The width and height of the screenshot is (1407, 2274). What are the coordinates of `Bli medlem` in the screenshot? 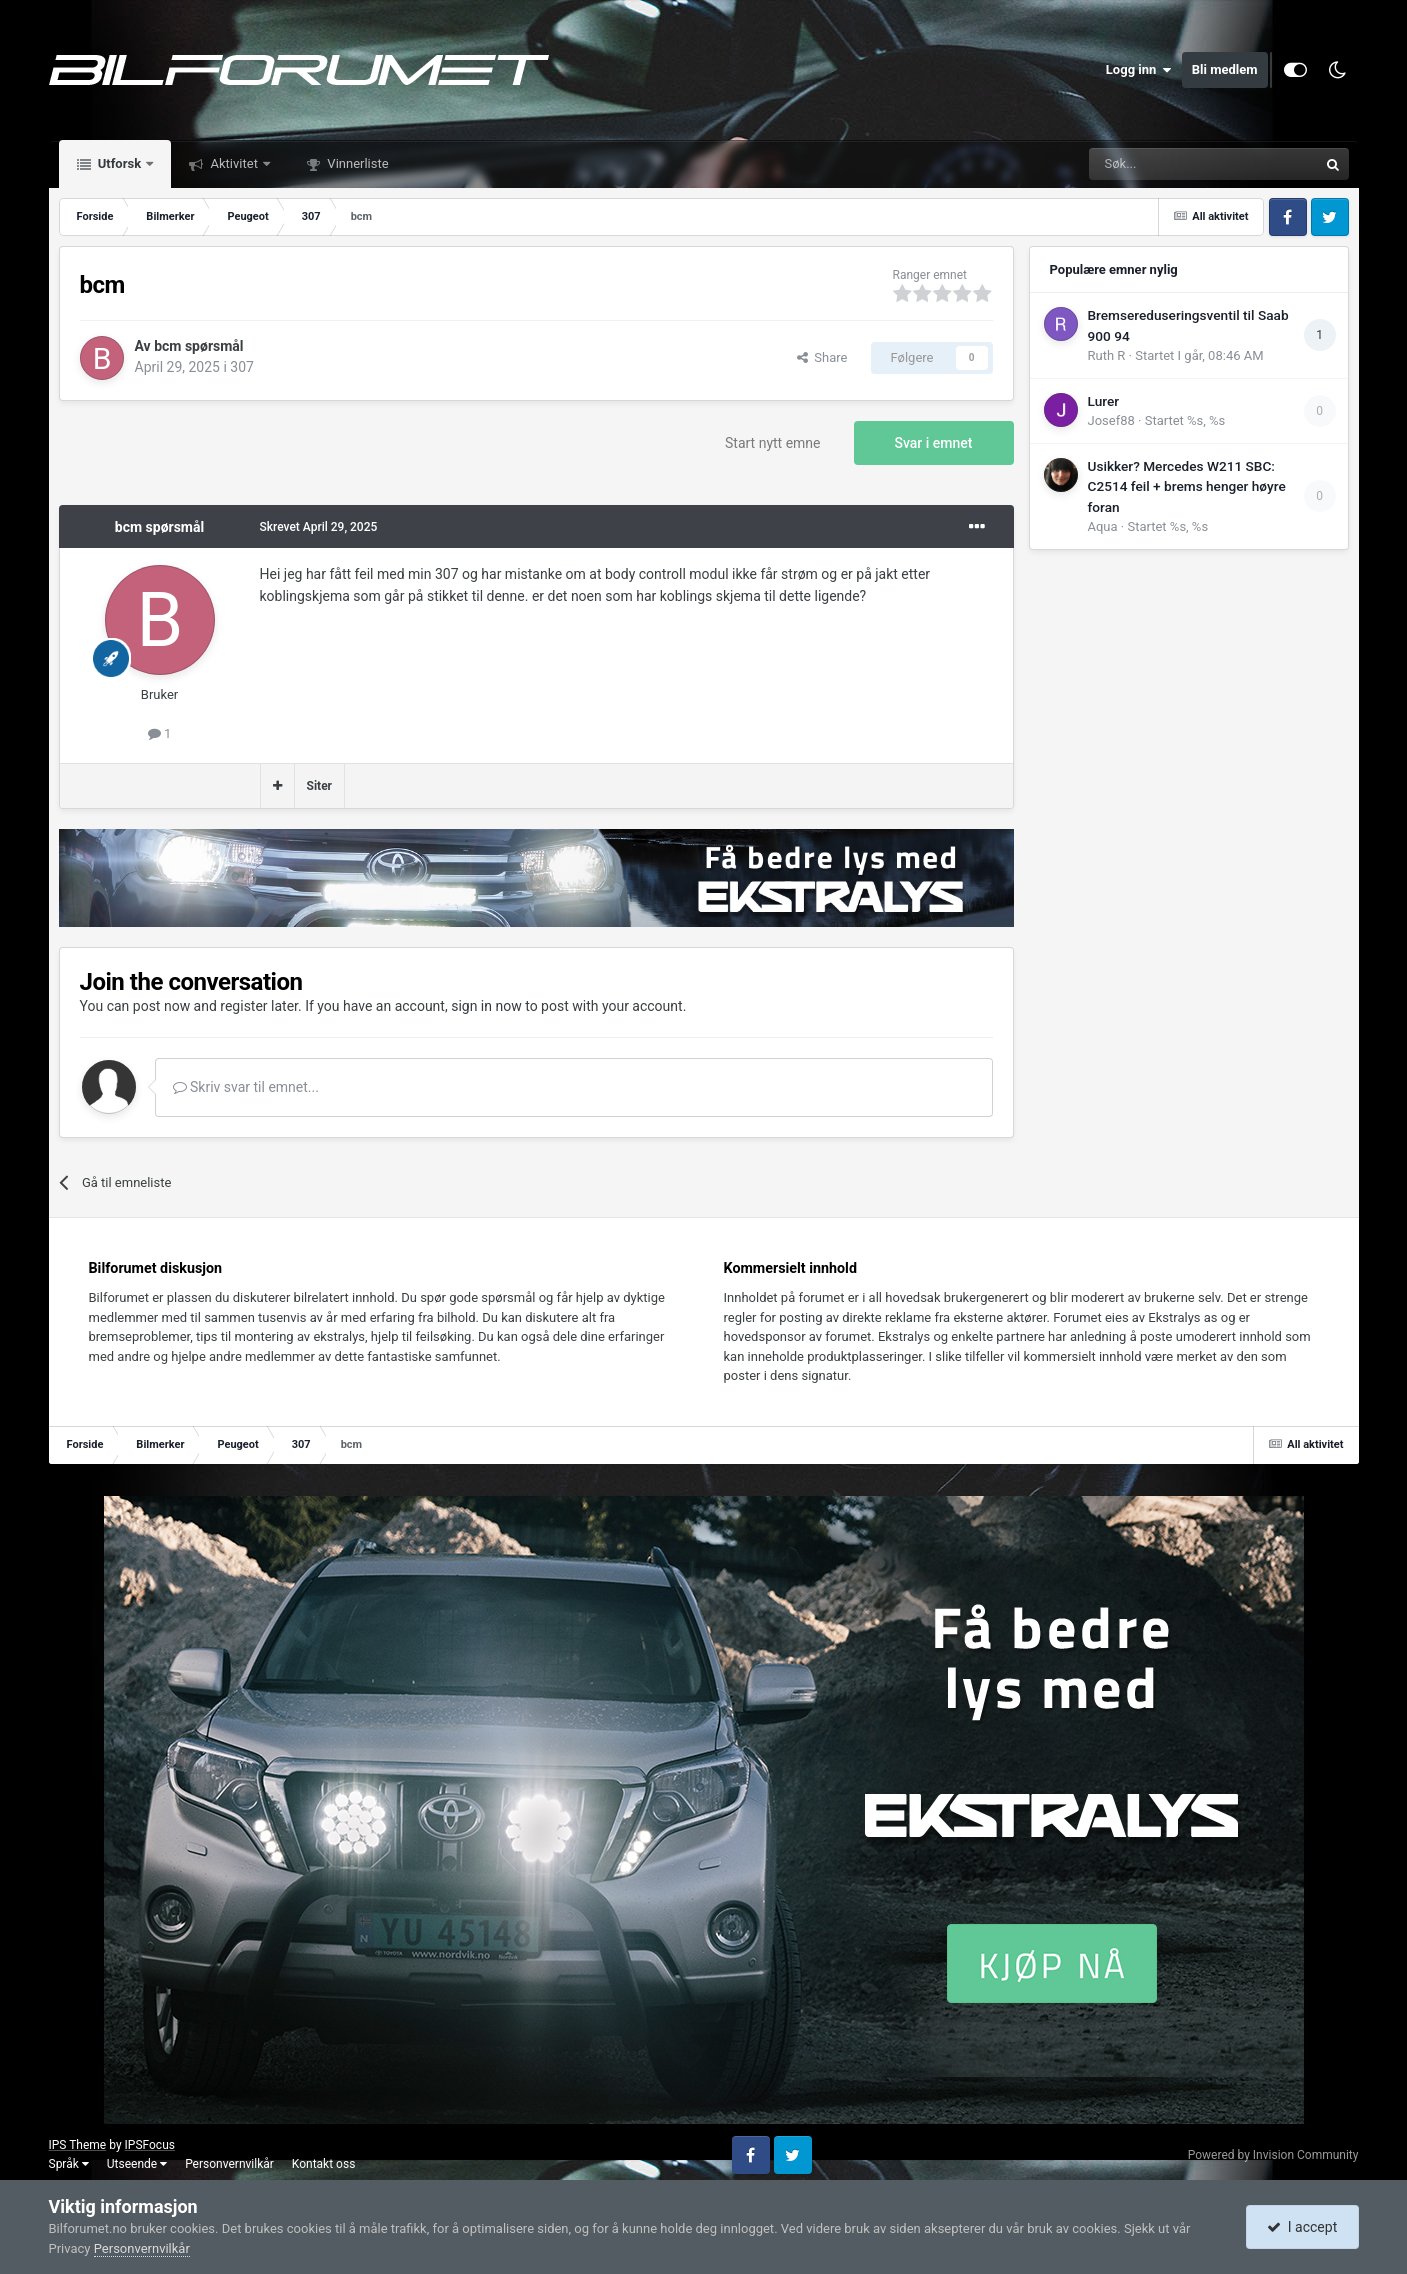 It's located at (1225, 69).